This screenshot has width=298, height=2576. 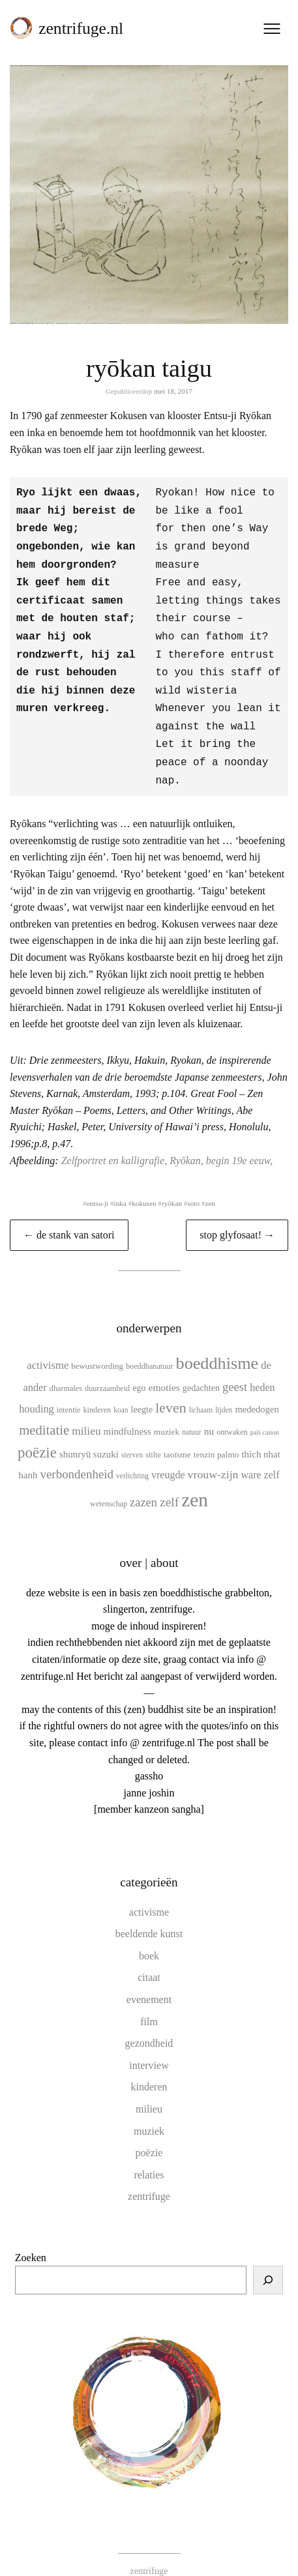 I want to click on [Zoeken], so click(x=268, y=2258).